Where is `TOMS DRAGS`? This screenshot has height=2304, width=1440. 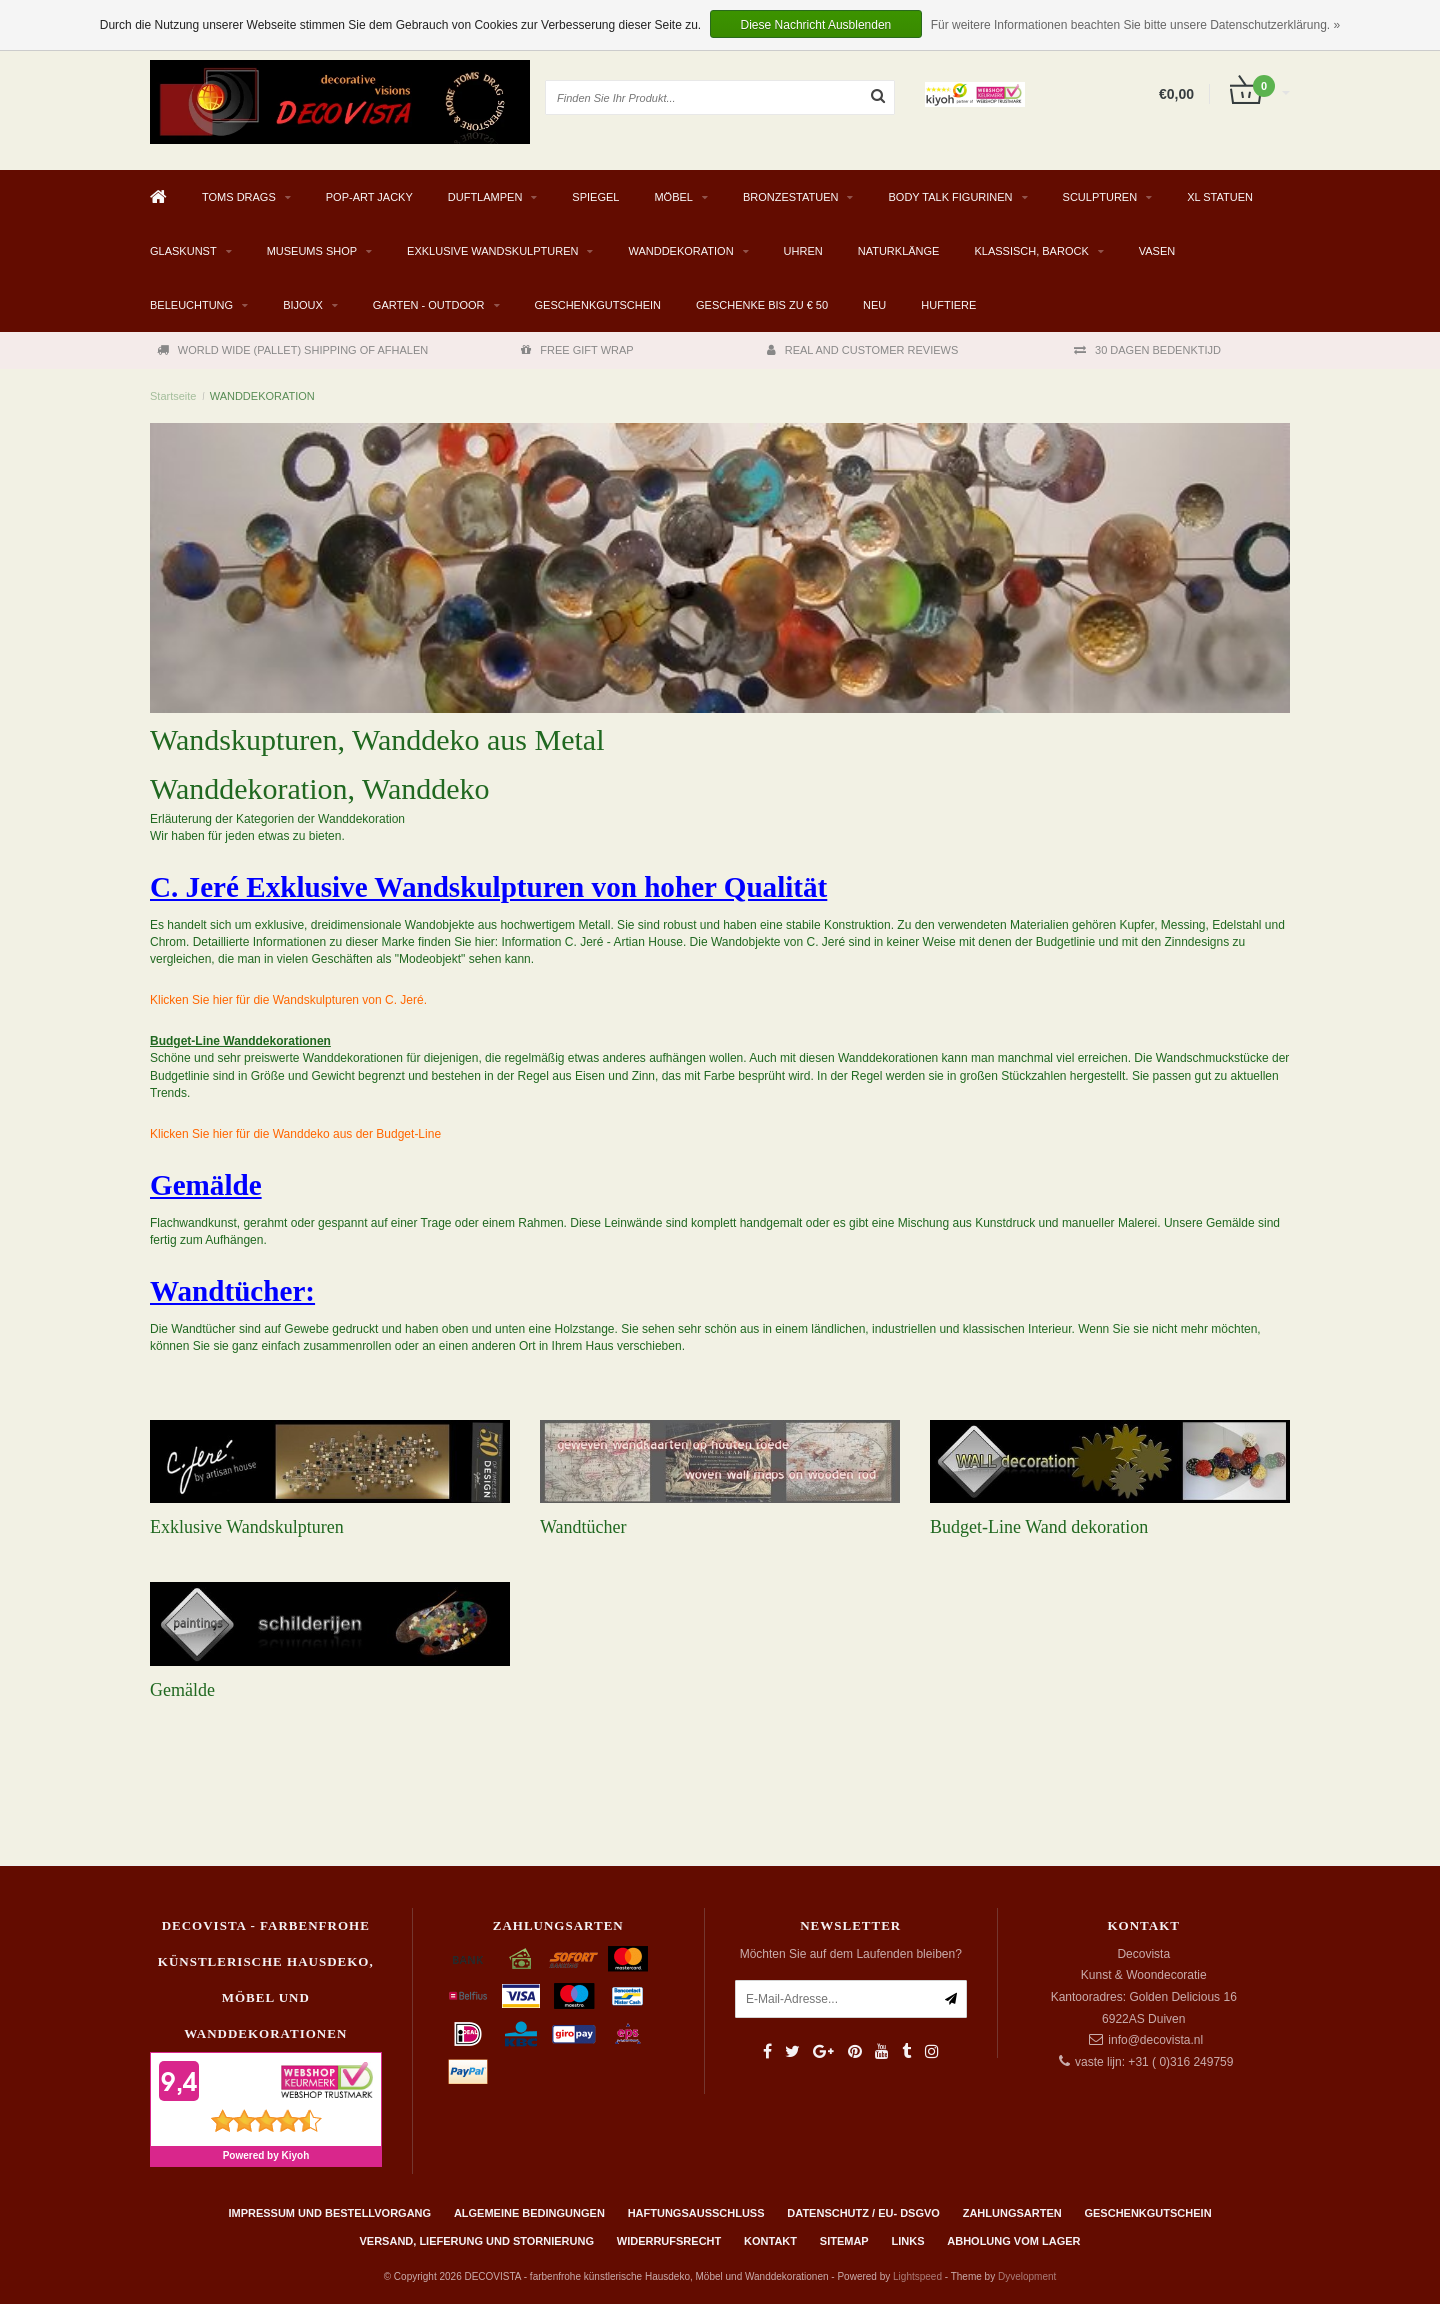
TOMS DRAGS is located at coordinates (239, 197).